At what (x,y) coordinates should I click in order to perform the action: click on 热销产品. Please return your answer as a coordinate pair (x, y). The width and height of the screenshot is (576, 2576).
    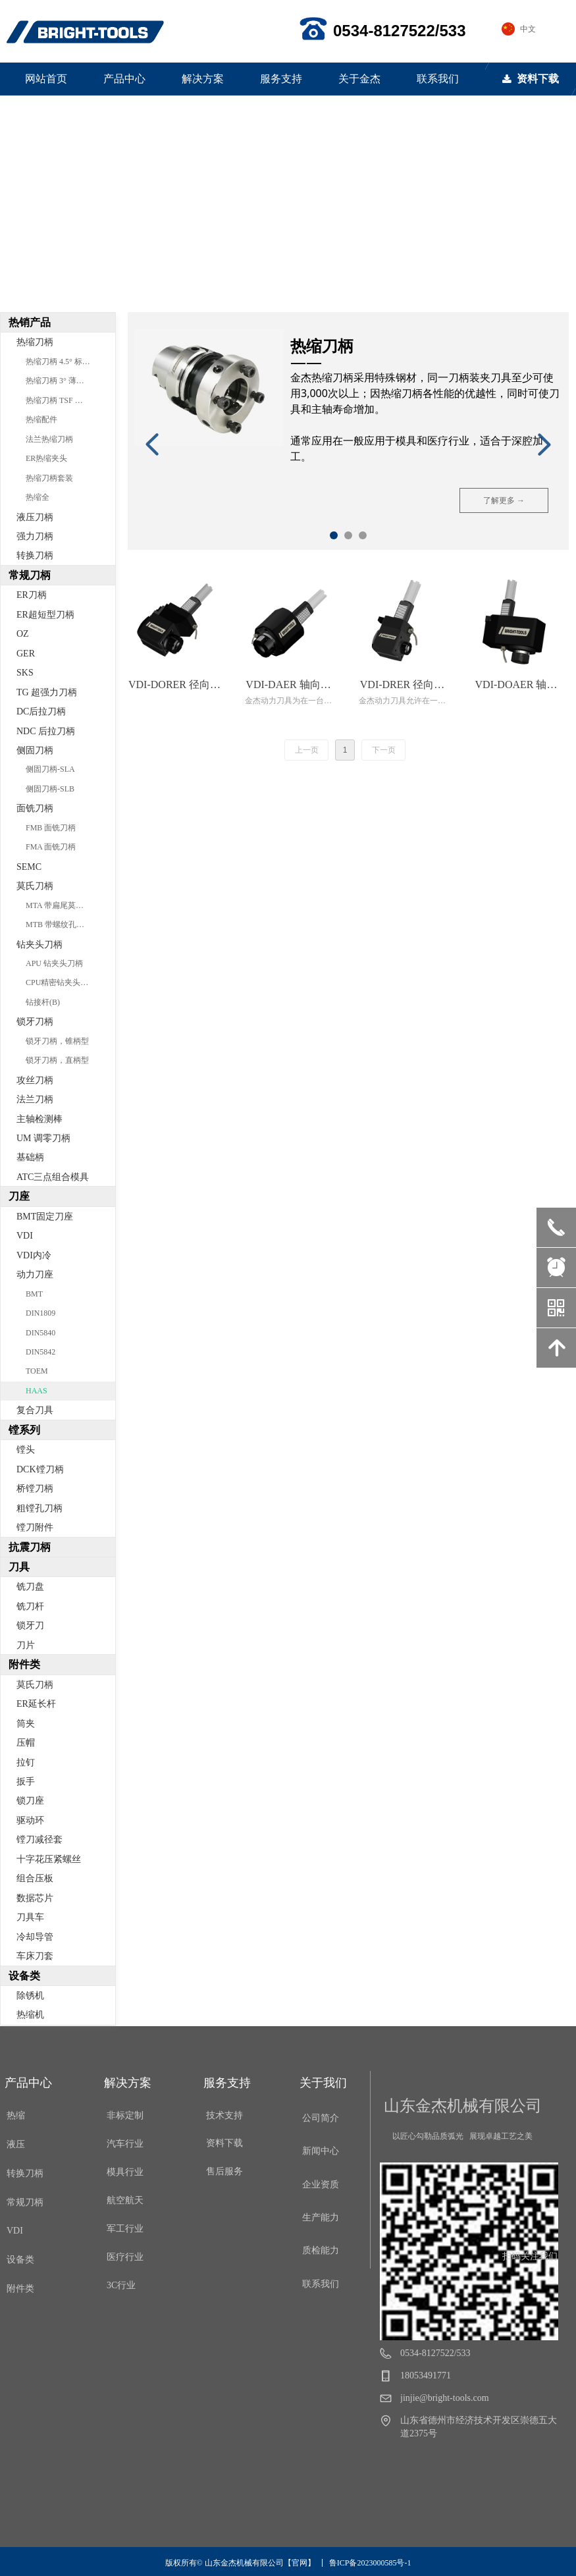
    Looking at the image, I should click on (30, 322).